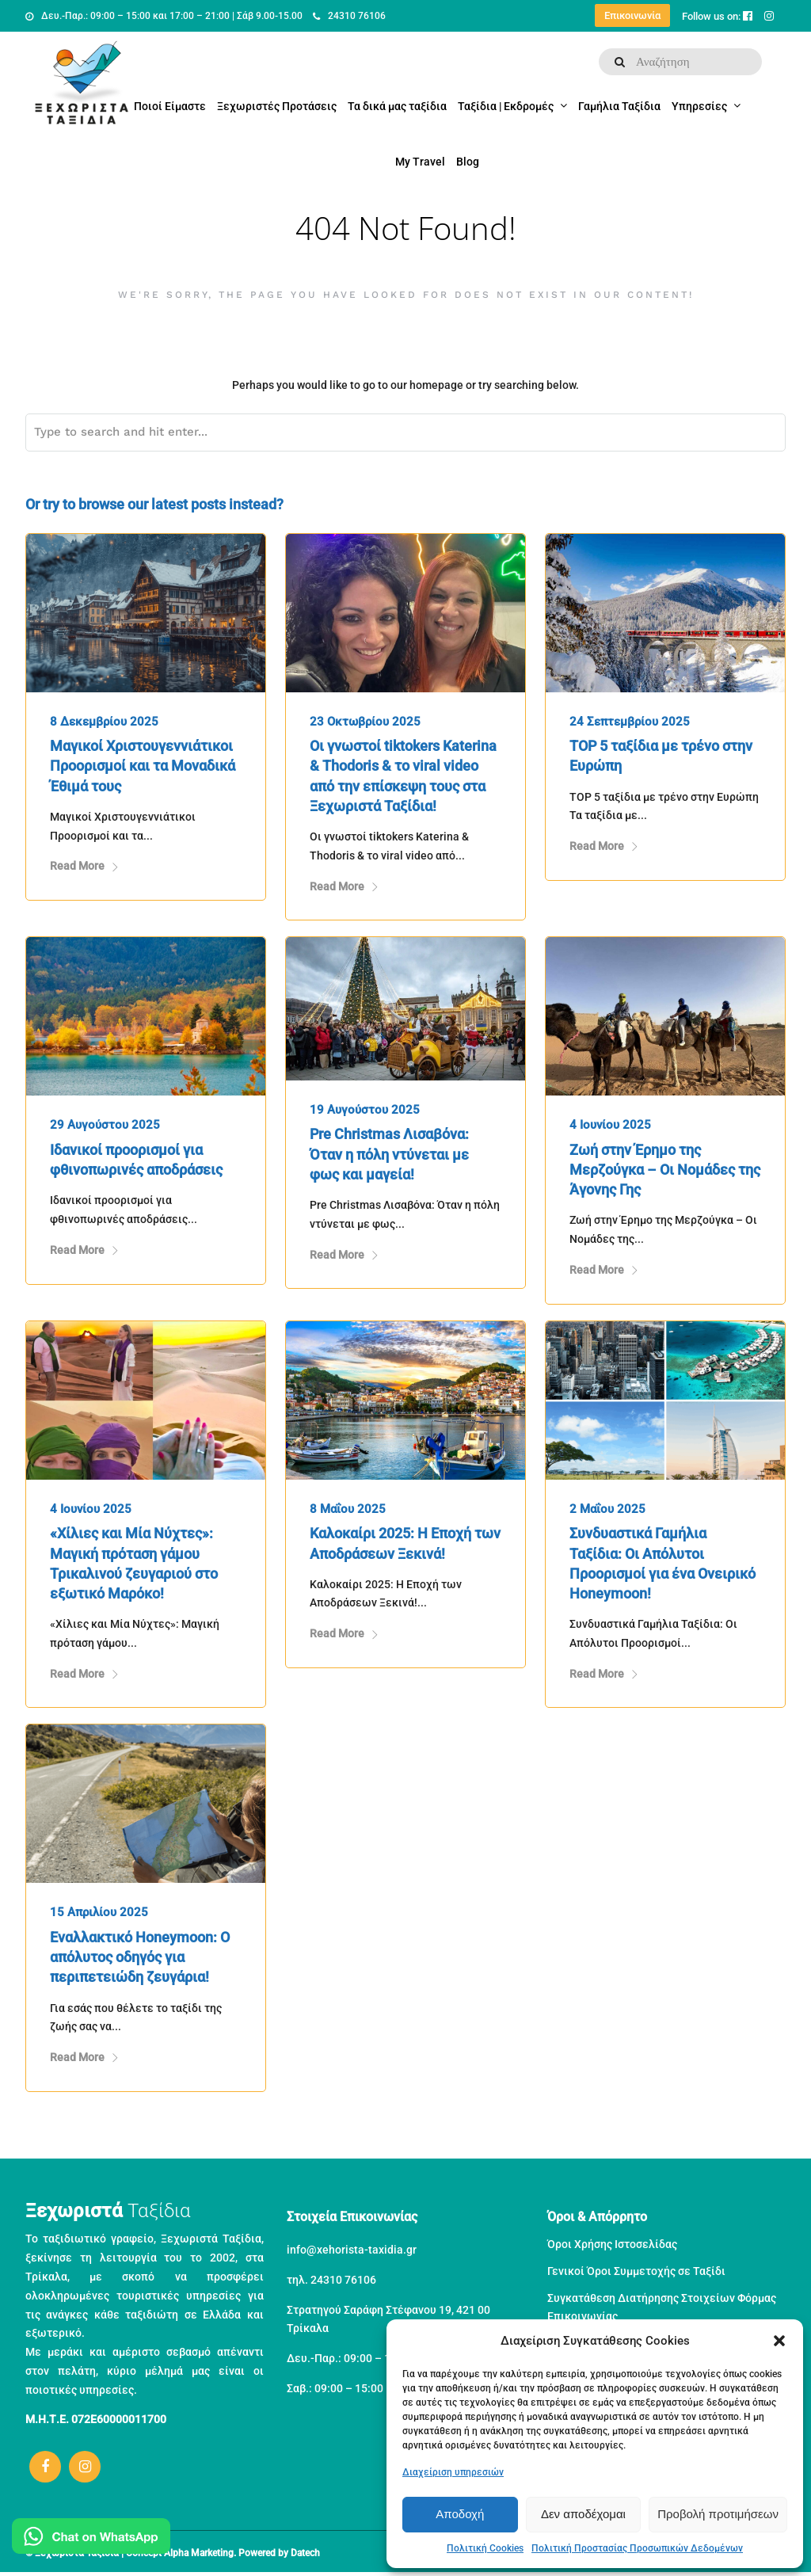 This screenshot has width=811, height=2576. Describe the element at coordinates (467, 161) in the screenshot. I see `Blog` at that location.